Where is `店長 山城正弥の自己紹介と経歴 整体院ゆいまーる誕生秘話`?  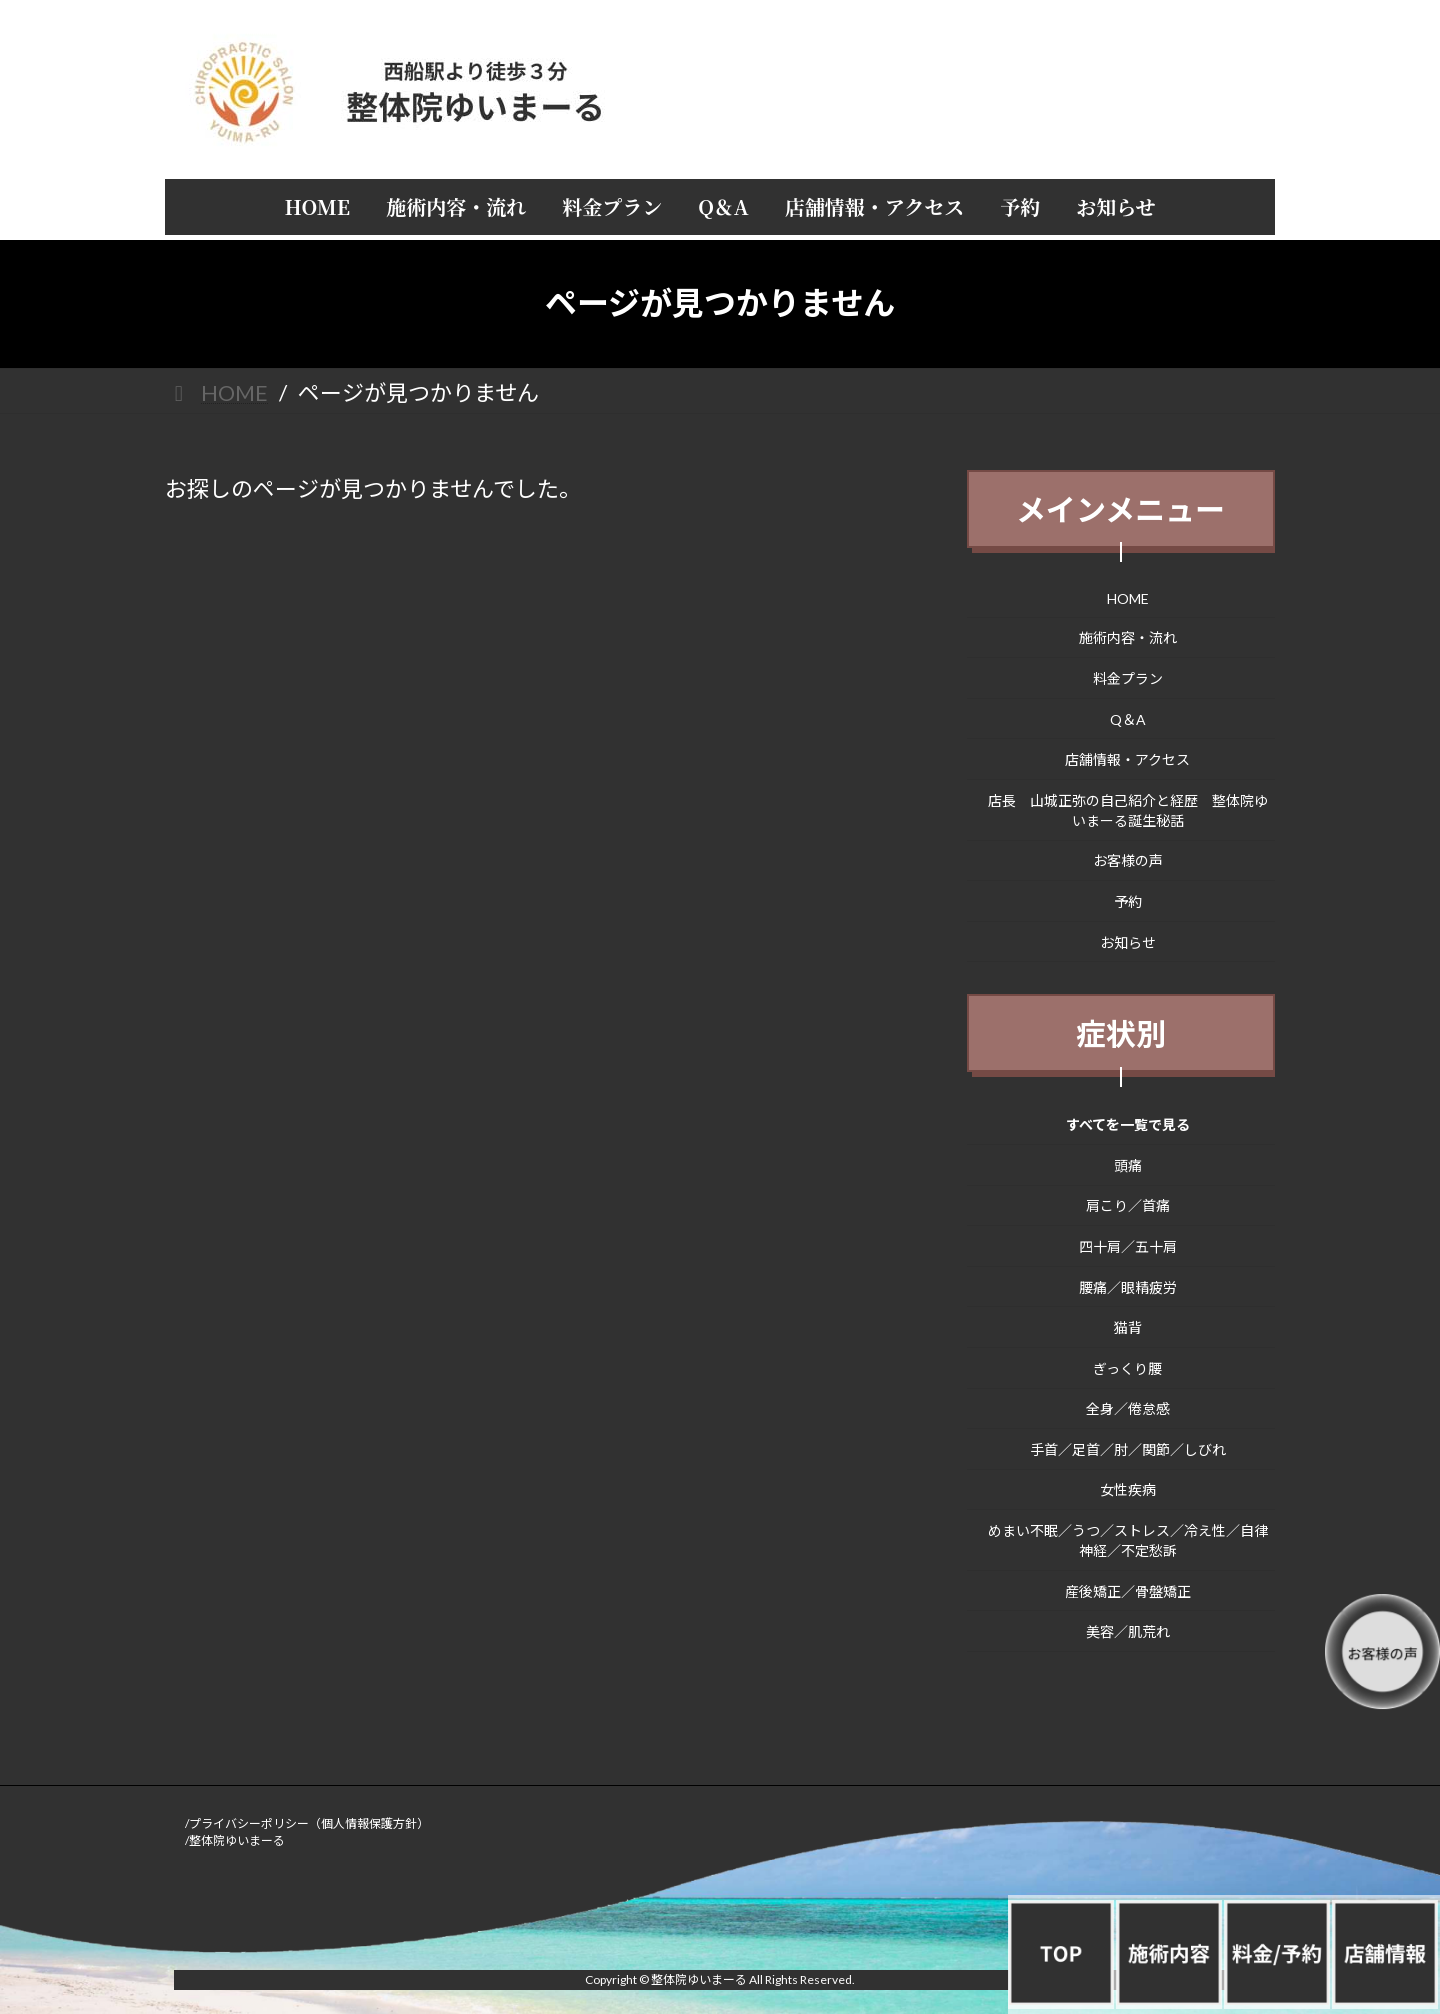
店長 山城正弥の自己紹介と経歴 整体院ゆいまーる誕生秘話 is located at coordinates (1128, 809).